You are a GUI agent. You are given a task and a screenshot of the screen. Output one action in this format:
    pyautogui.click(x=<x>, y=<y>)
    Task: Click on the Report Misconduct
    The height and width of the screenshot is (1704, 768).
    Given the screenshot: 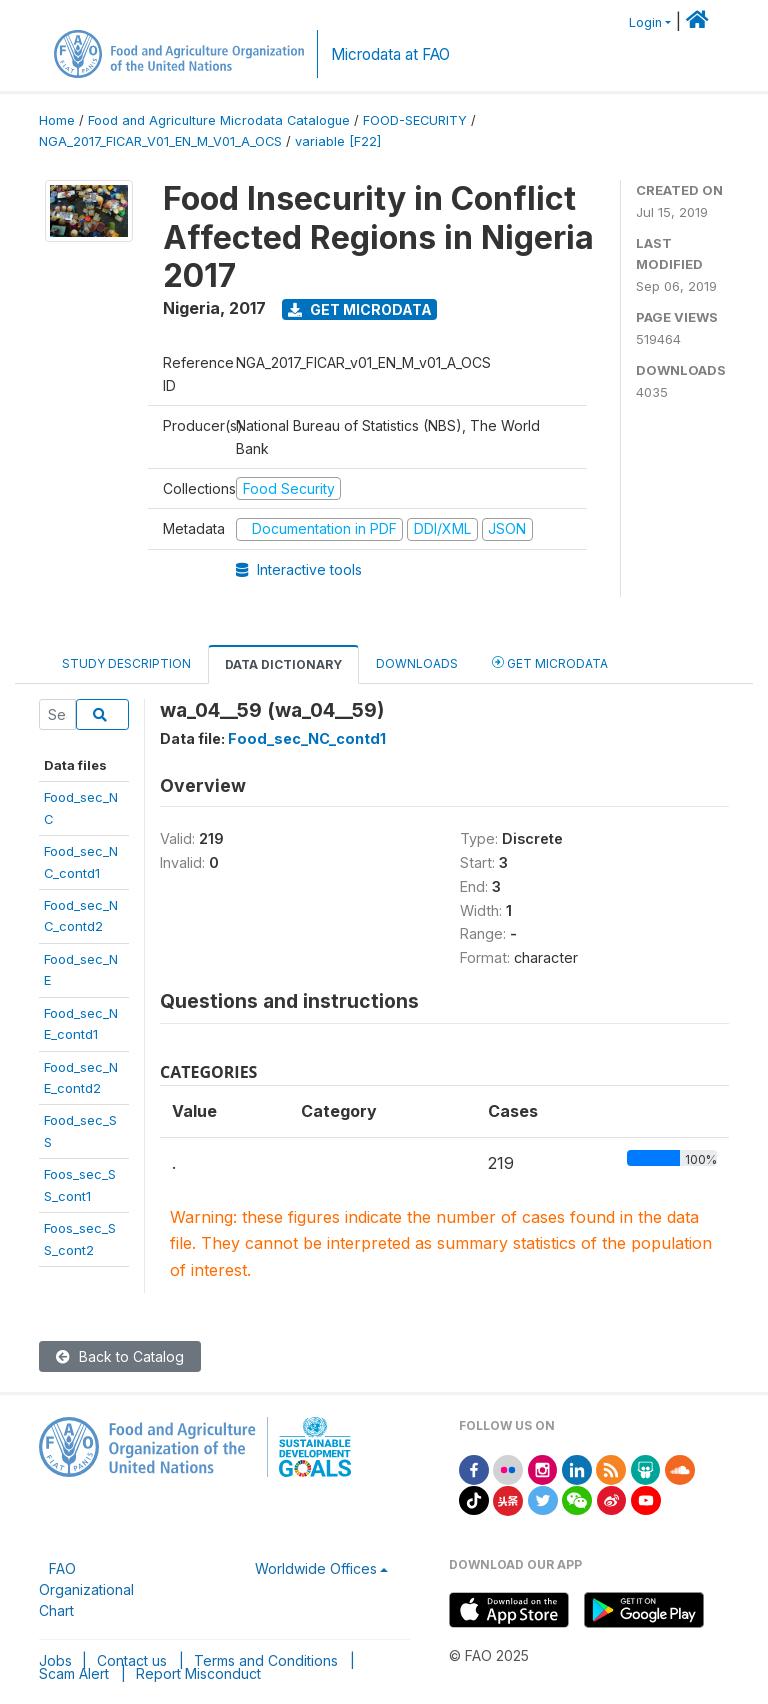 What is the action you would take?
    pyautogui.click(x=198, y=1673)
    